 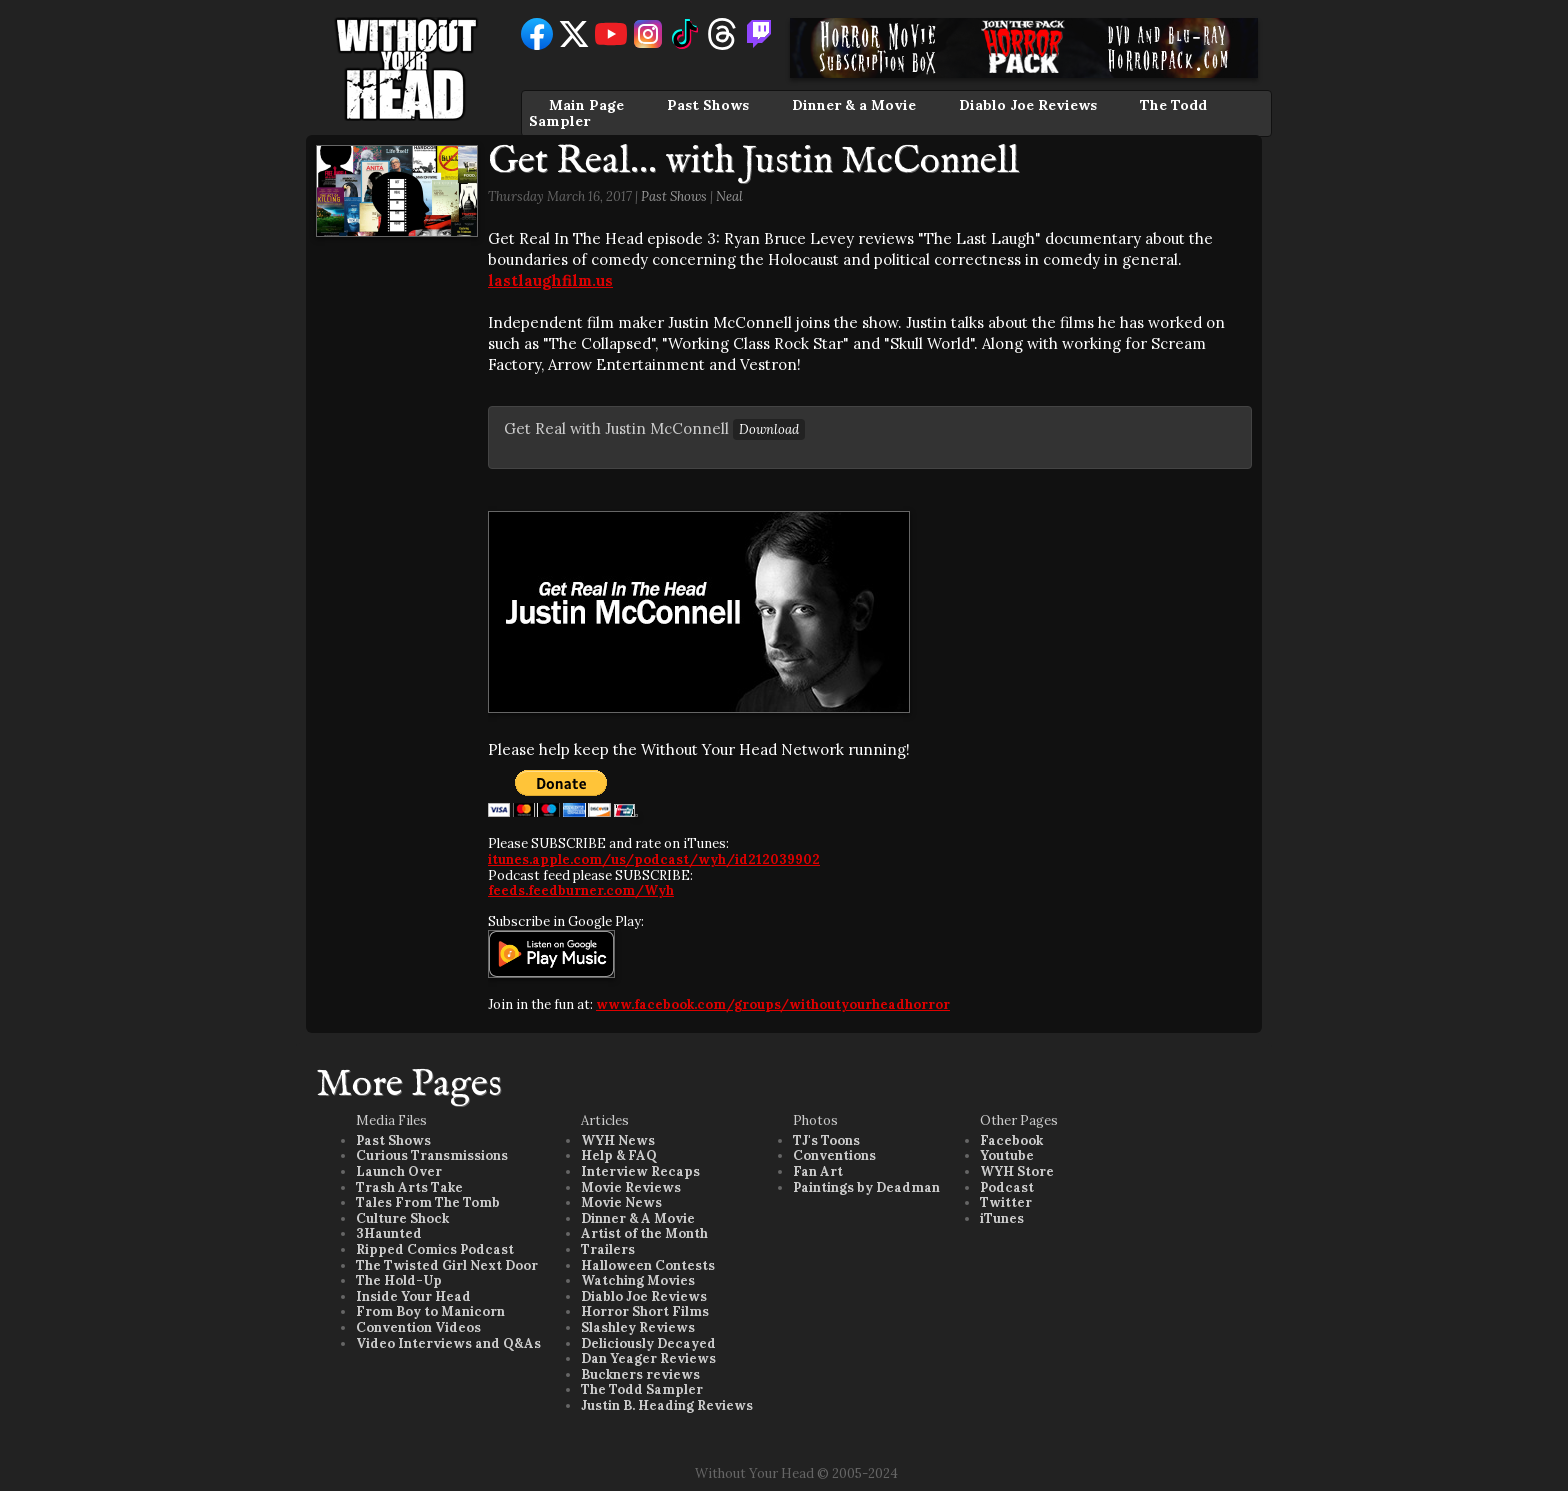 What do you see at coordinates (708, 105) in the screenshot?
I see `Past Shows` at bounding box center [708, 105].